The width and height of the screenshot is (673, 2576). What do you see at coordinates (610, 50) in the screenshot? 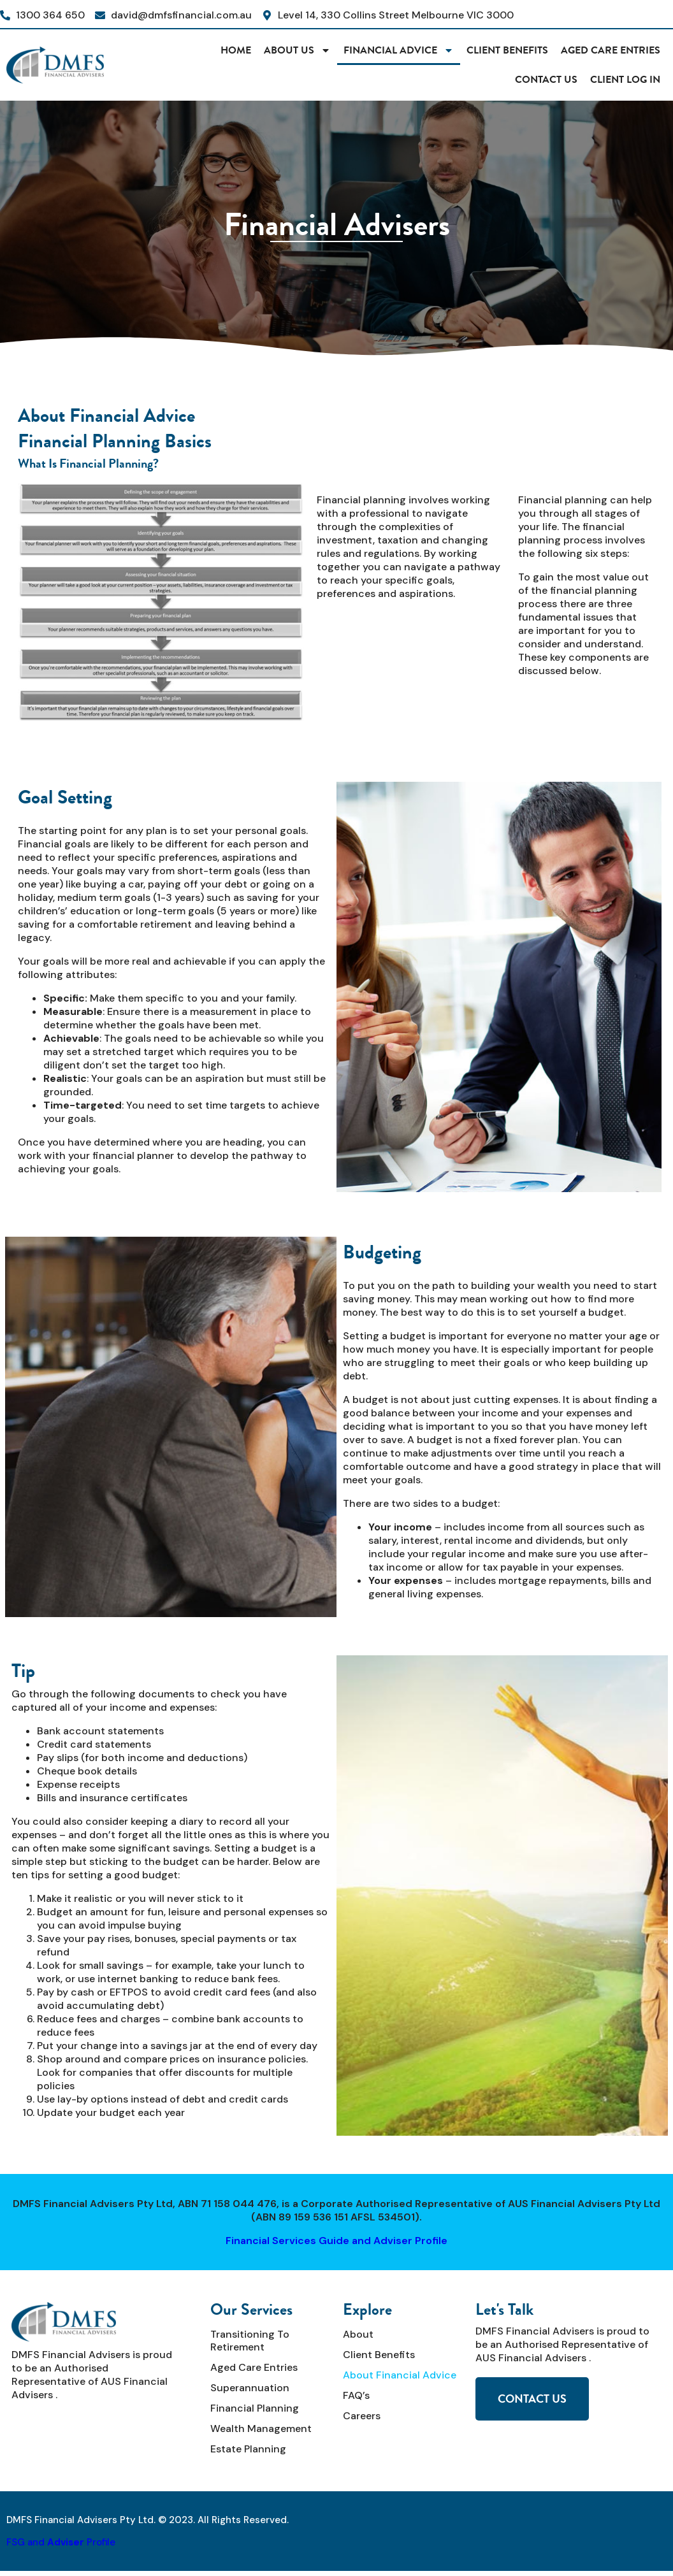
I see `Aged Care Entries` at bounding box center [610, 50].